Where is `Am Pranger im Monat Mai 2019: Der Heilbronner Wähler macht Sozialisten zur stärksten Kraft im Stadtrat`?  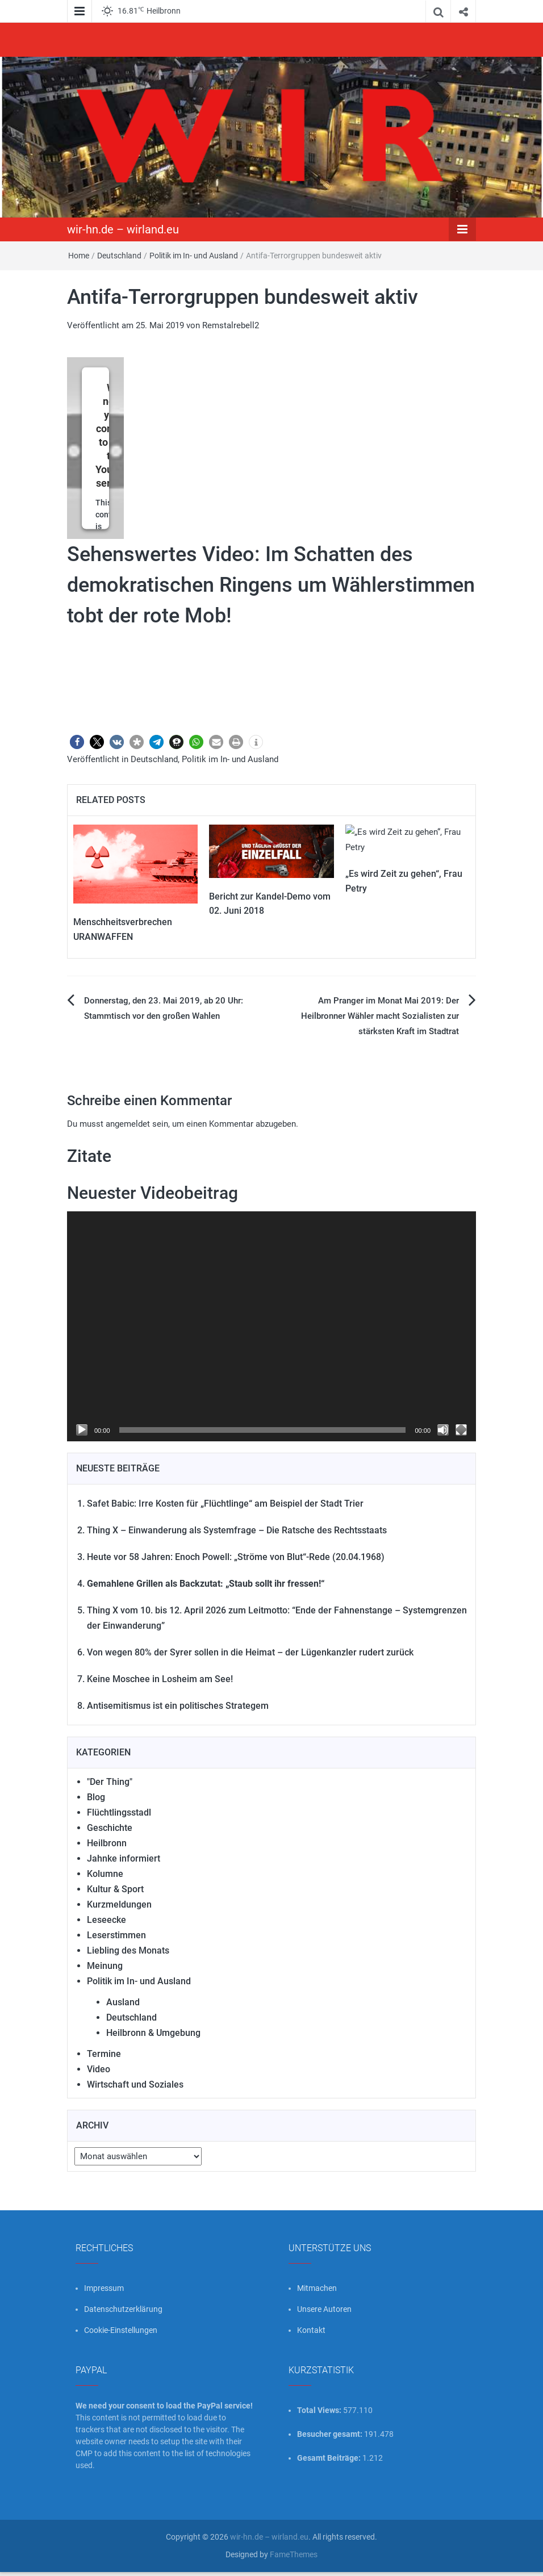 Am Pranger im Monat Mai 2019: Der Heilbronner Wähler macht Sozialisten zur stärksten Kraft im Stadtrat is located at coordinates (380, 1016).